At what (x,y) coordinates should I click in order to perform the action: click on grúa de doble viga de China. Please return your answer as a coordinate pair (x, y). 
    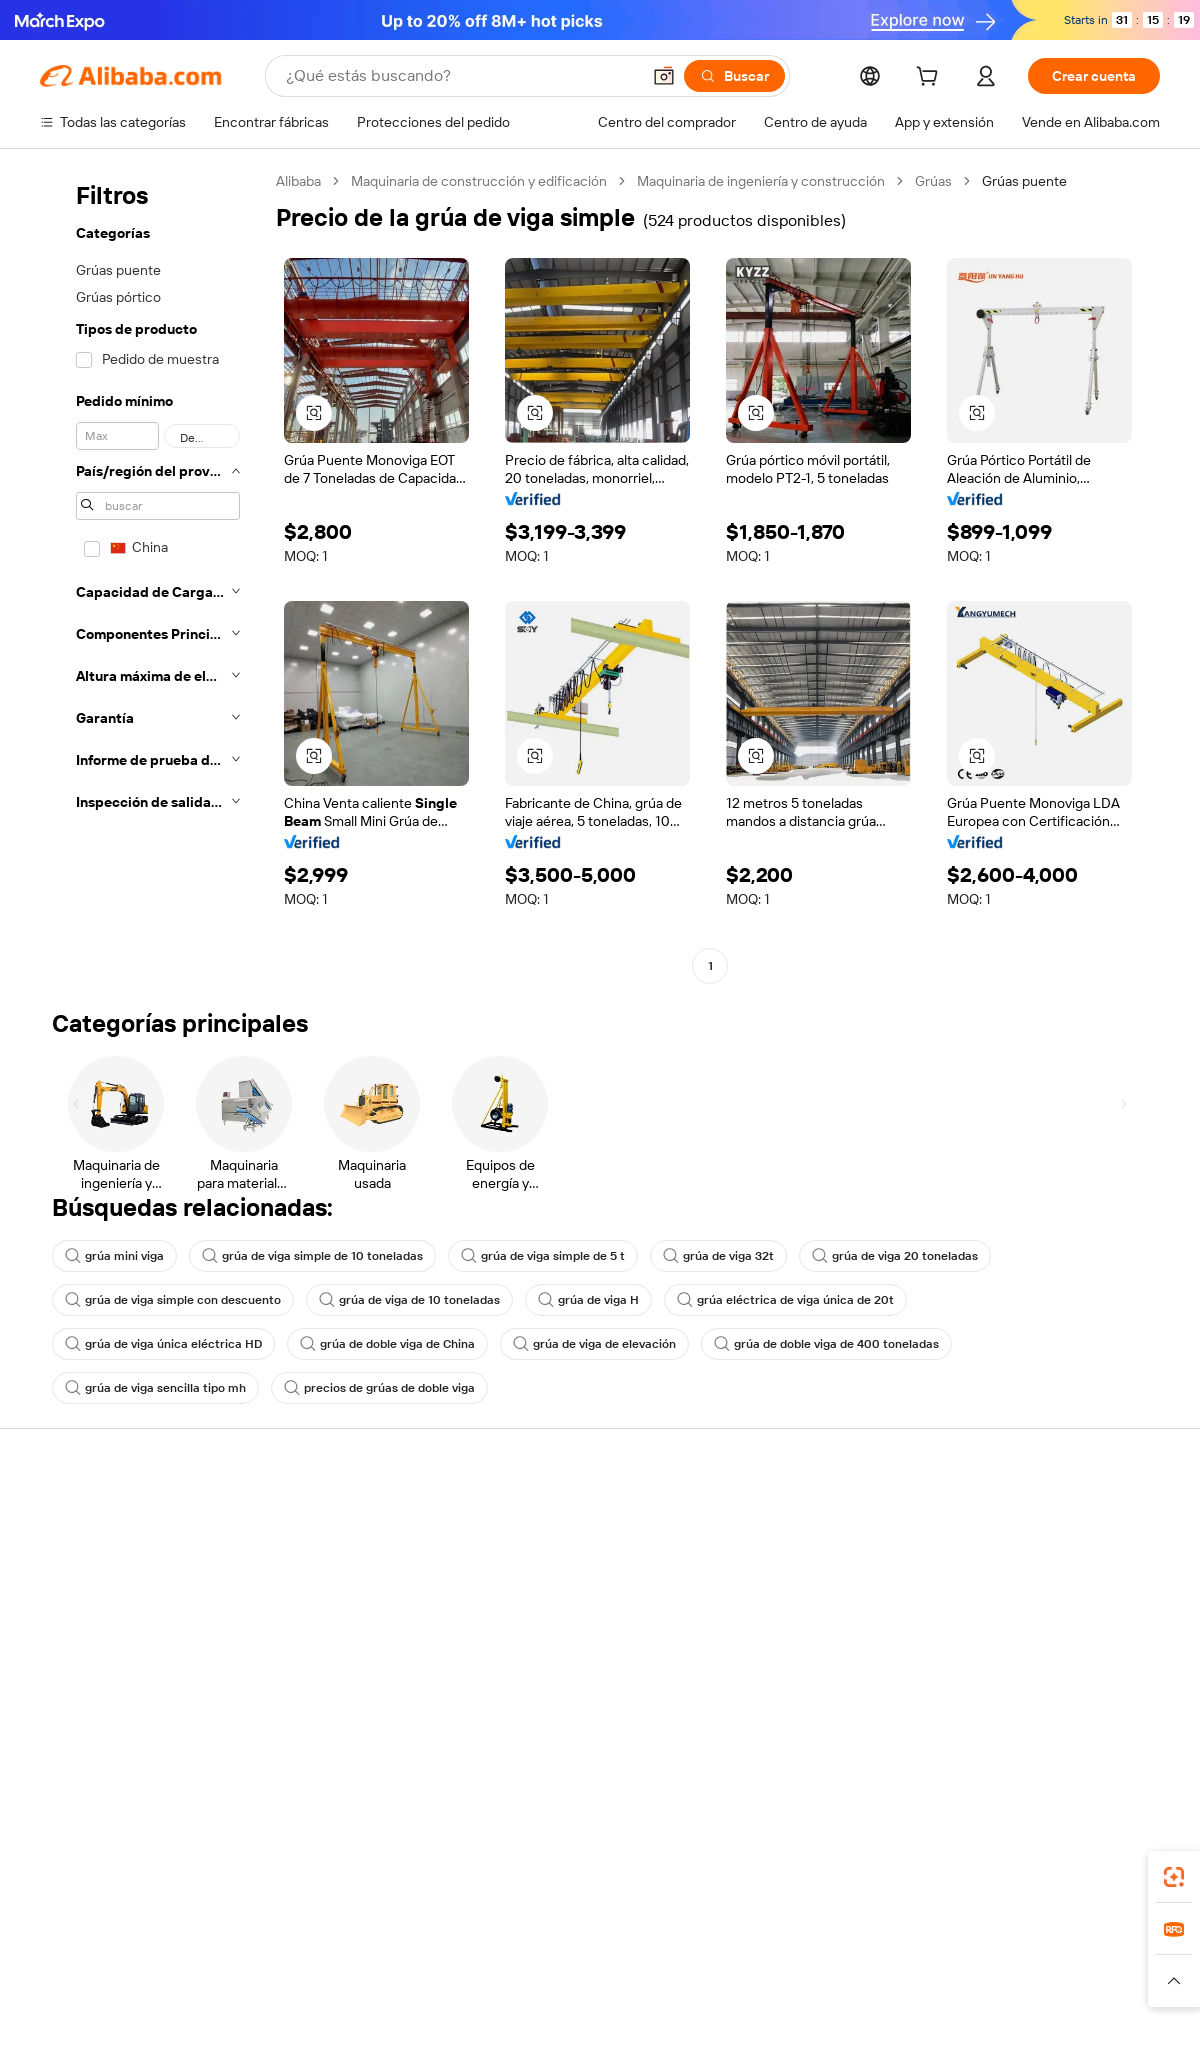
    Looking at the image, I should click on (387, 1344).